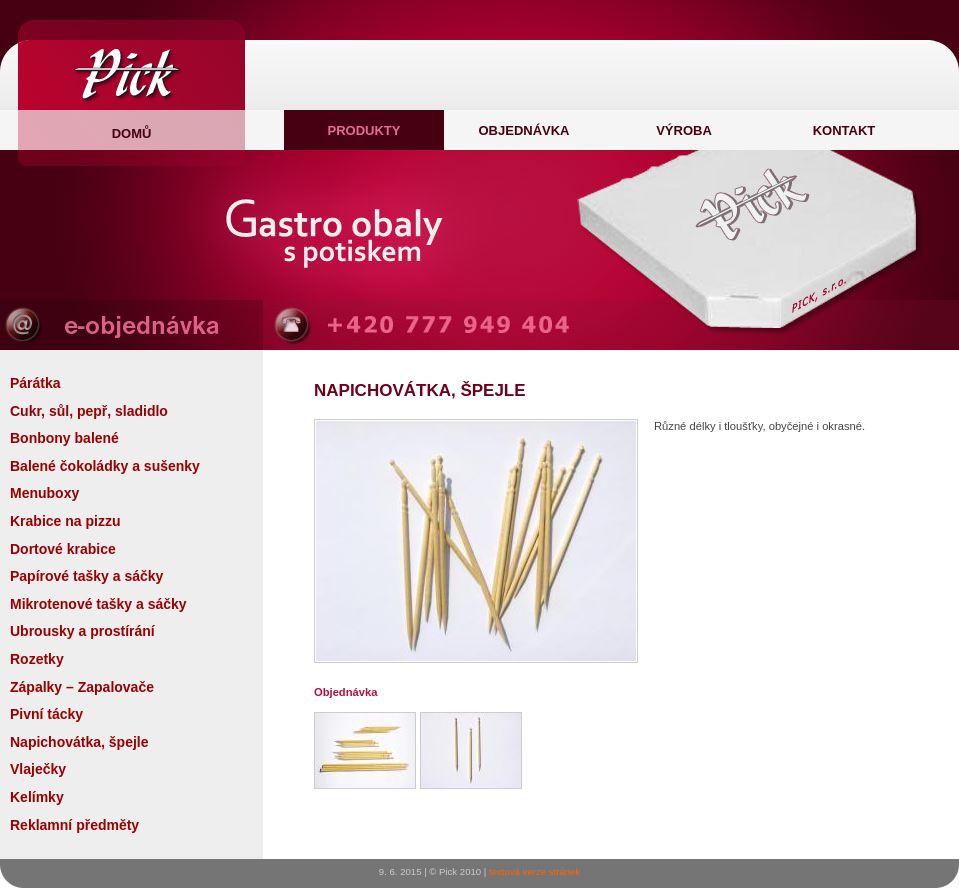 This screenshot has height=888, width=959. Describe the element at coordinates (37, 797) in the screenshot. I see `Kelímky` at that location.